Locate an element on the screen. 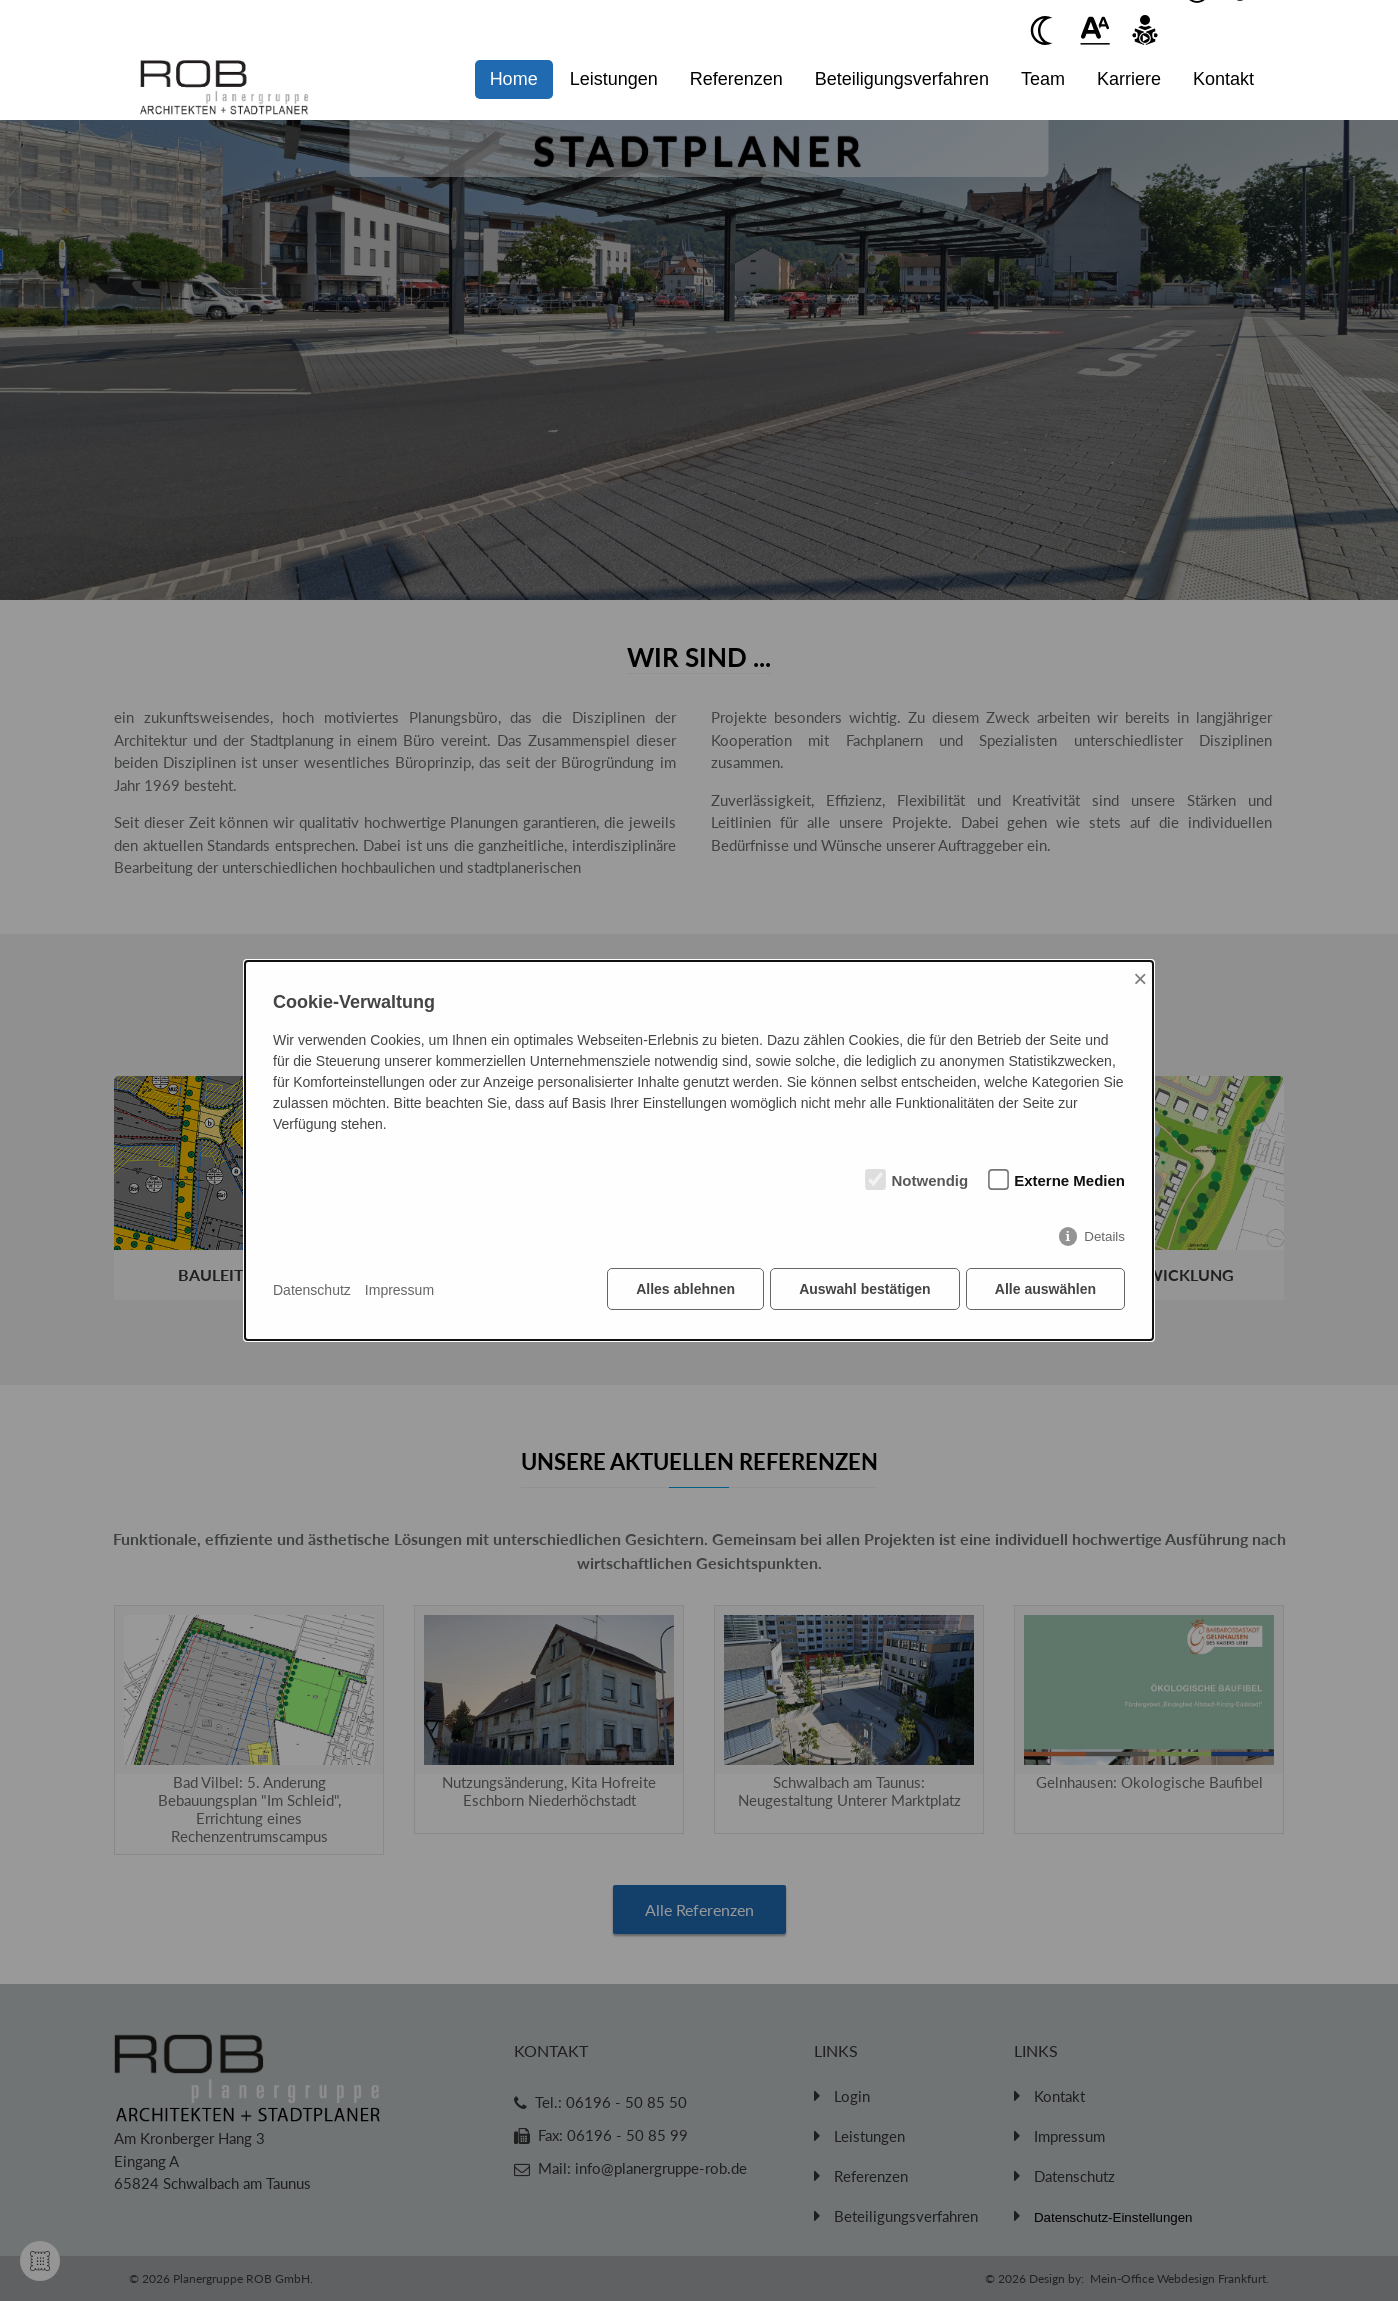  [Beim anklicken Kontrast verringern] is located at coordinates (1045, 30).